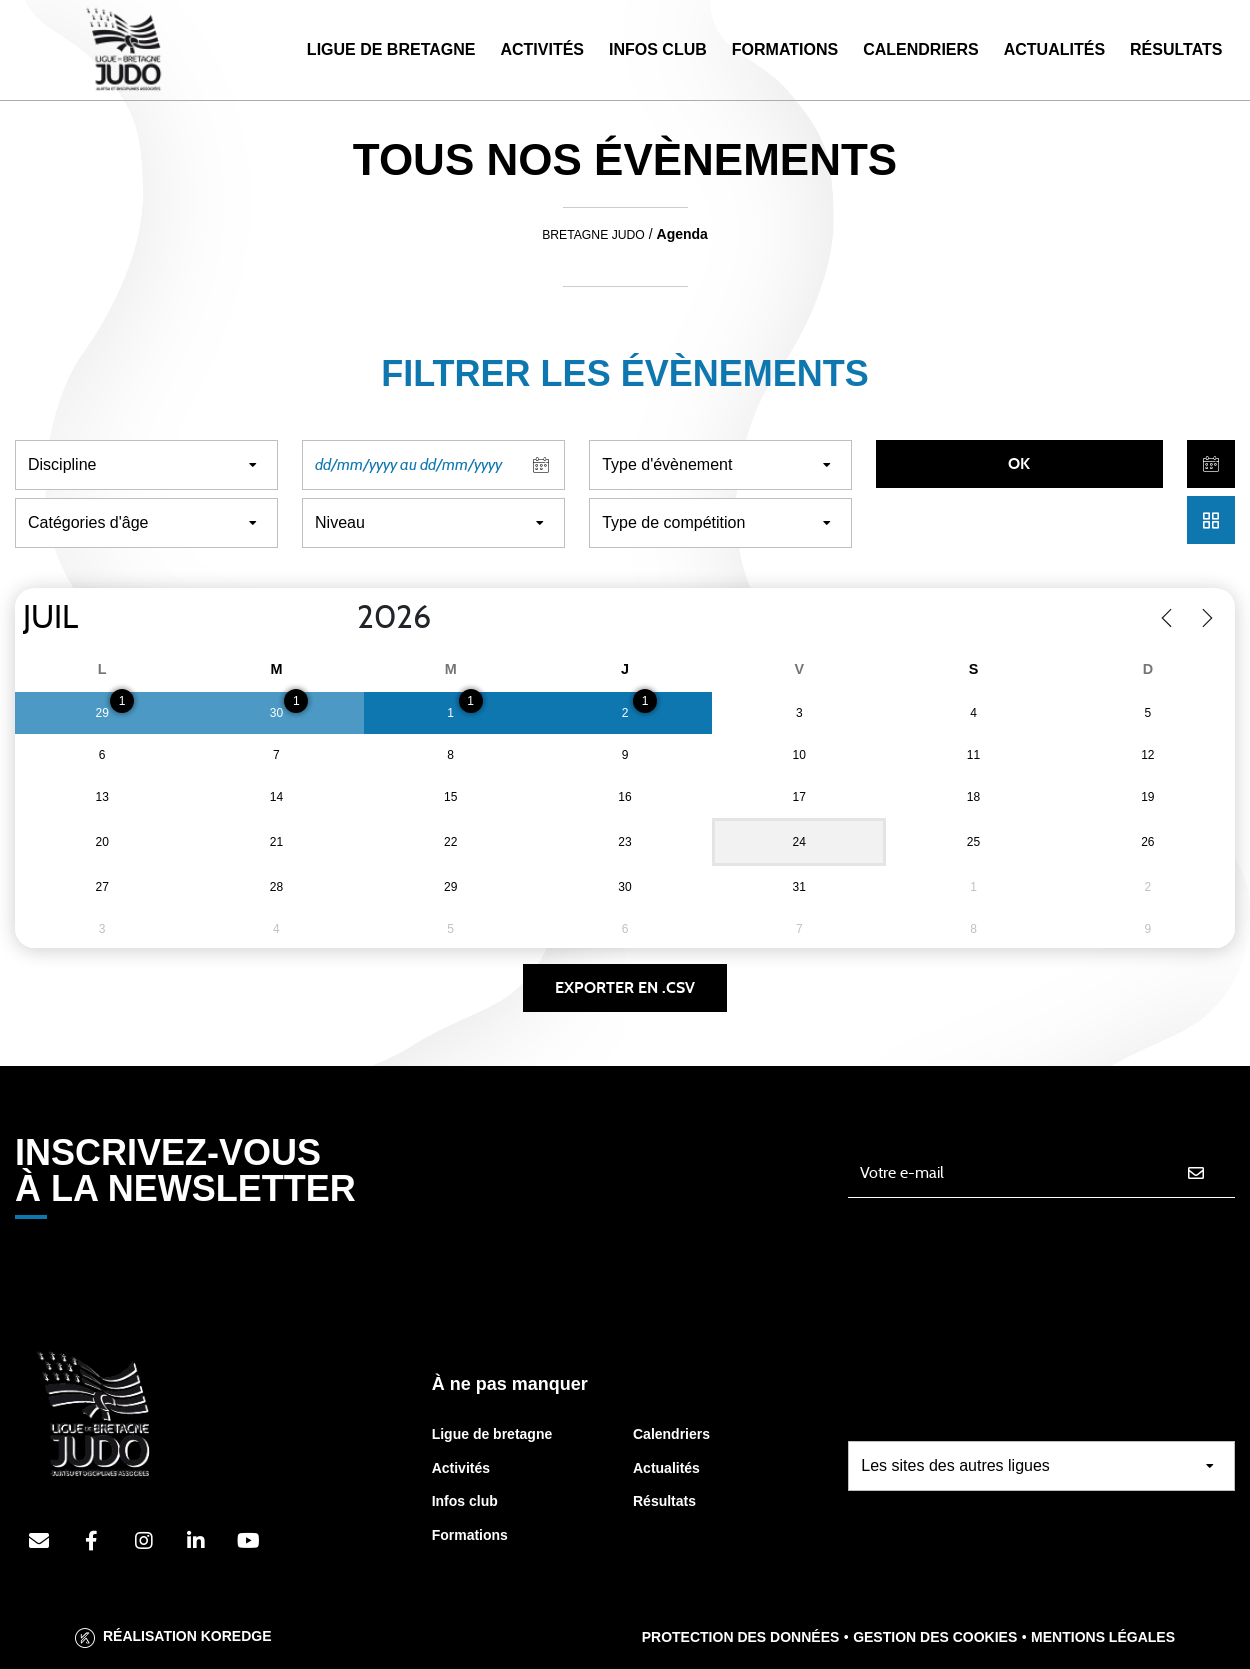 The image size is (1250, 1669). Describe the element at coordinates (741, 1637) in the screenshot. I see `Protection des données` at that location.